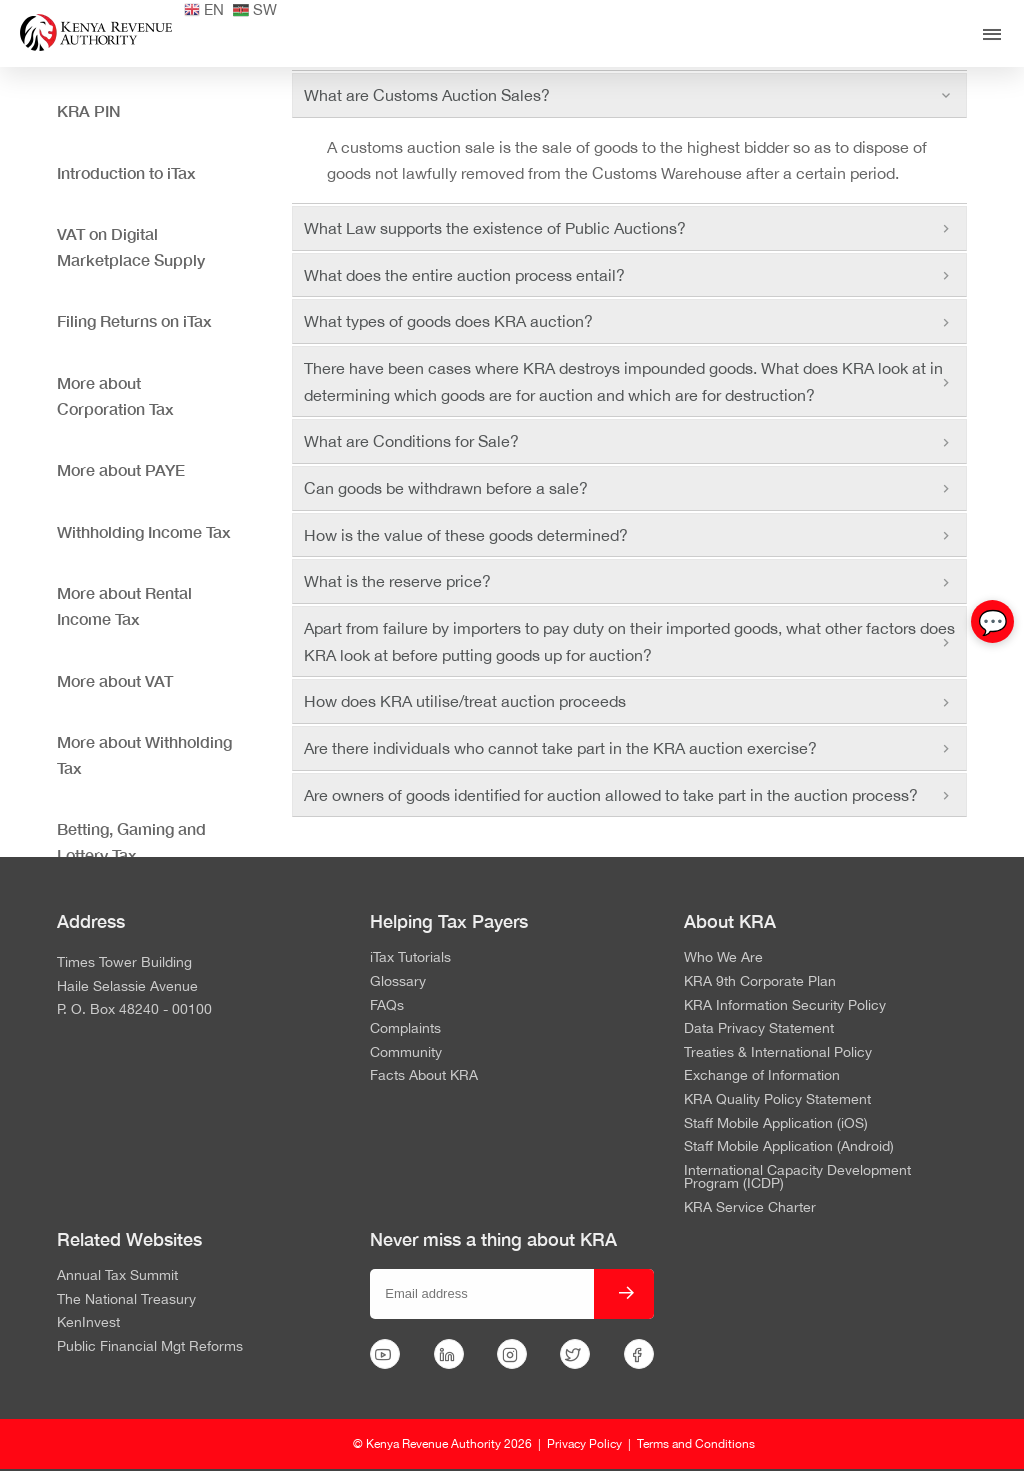  Describe the element at coordinates (88, 1323) in the screenshot. I see `KenInvest` at that location.